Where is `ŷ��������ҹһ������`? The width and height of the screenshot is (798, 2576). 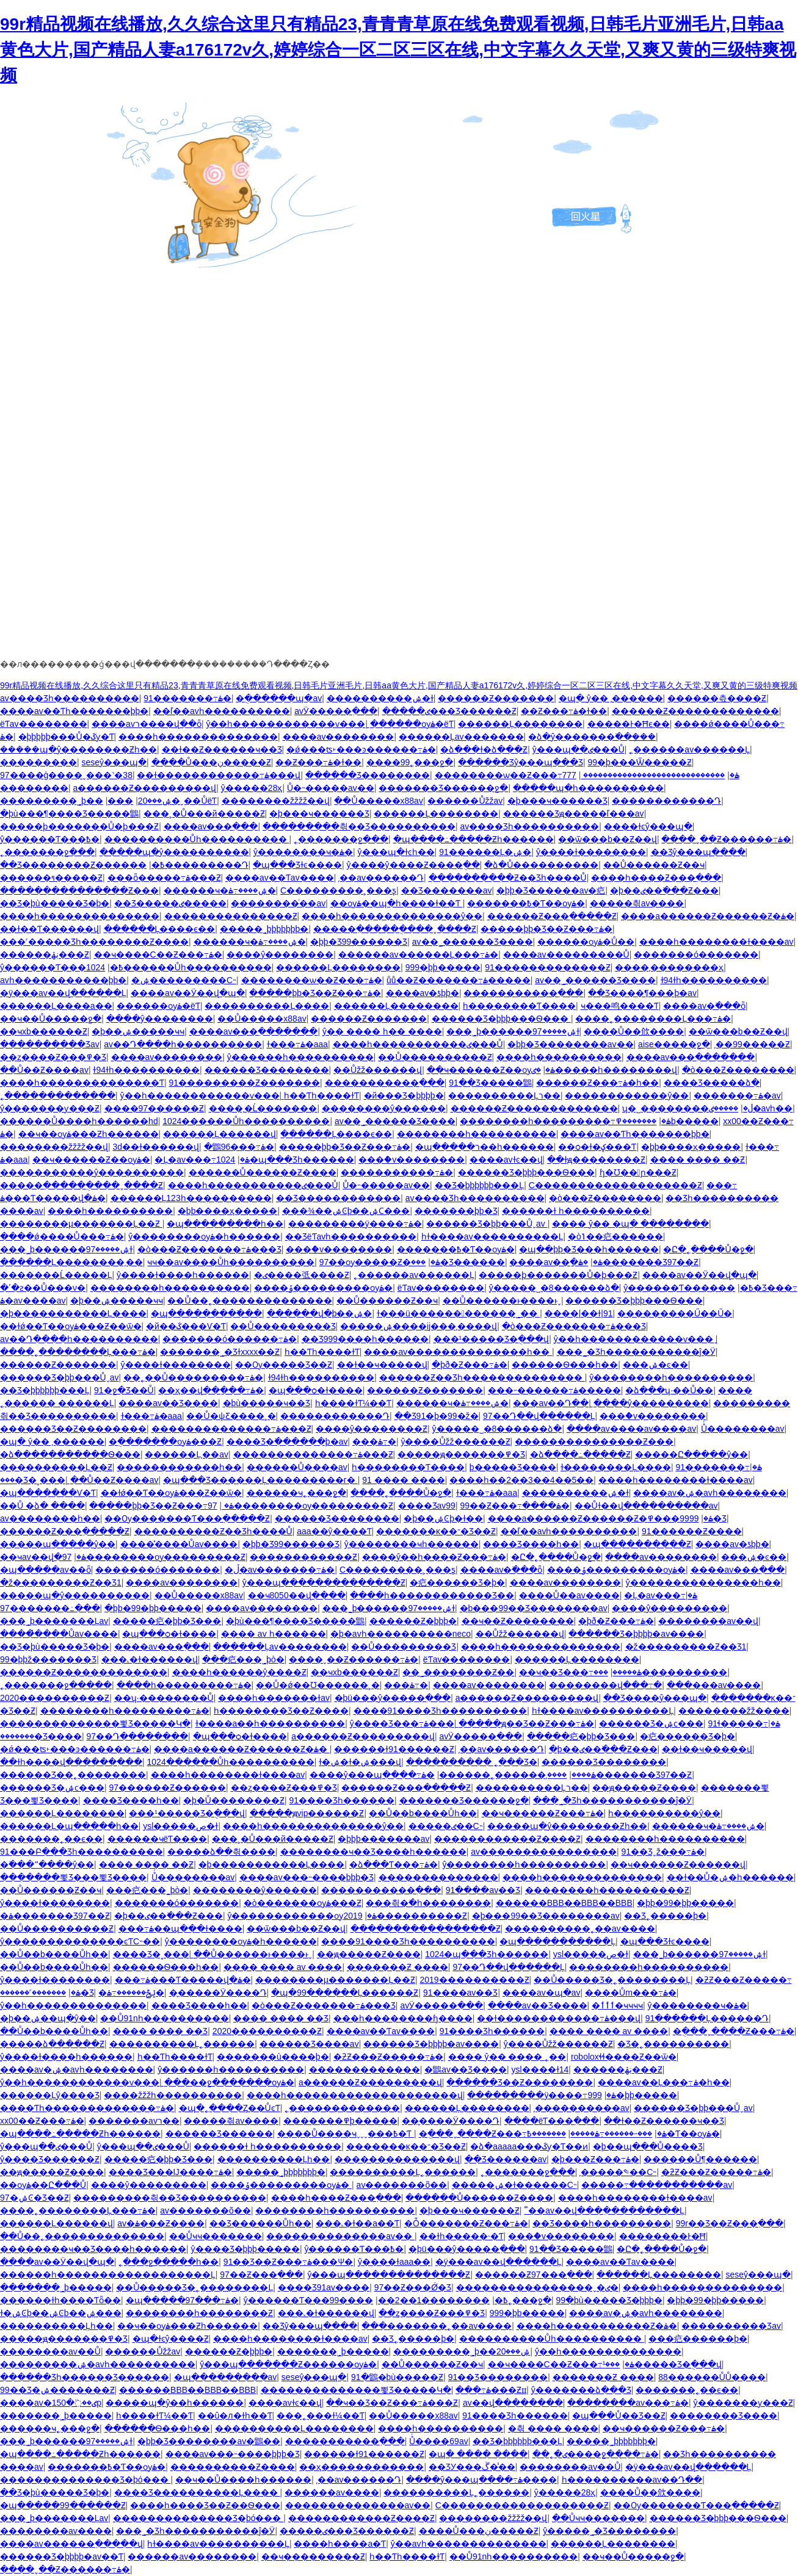 ŷ��������ҹһ������ is located at coordinates (411, 1544).